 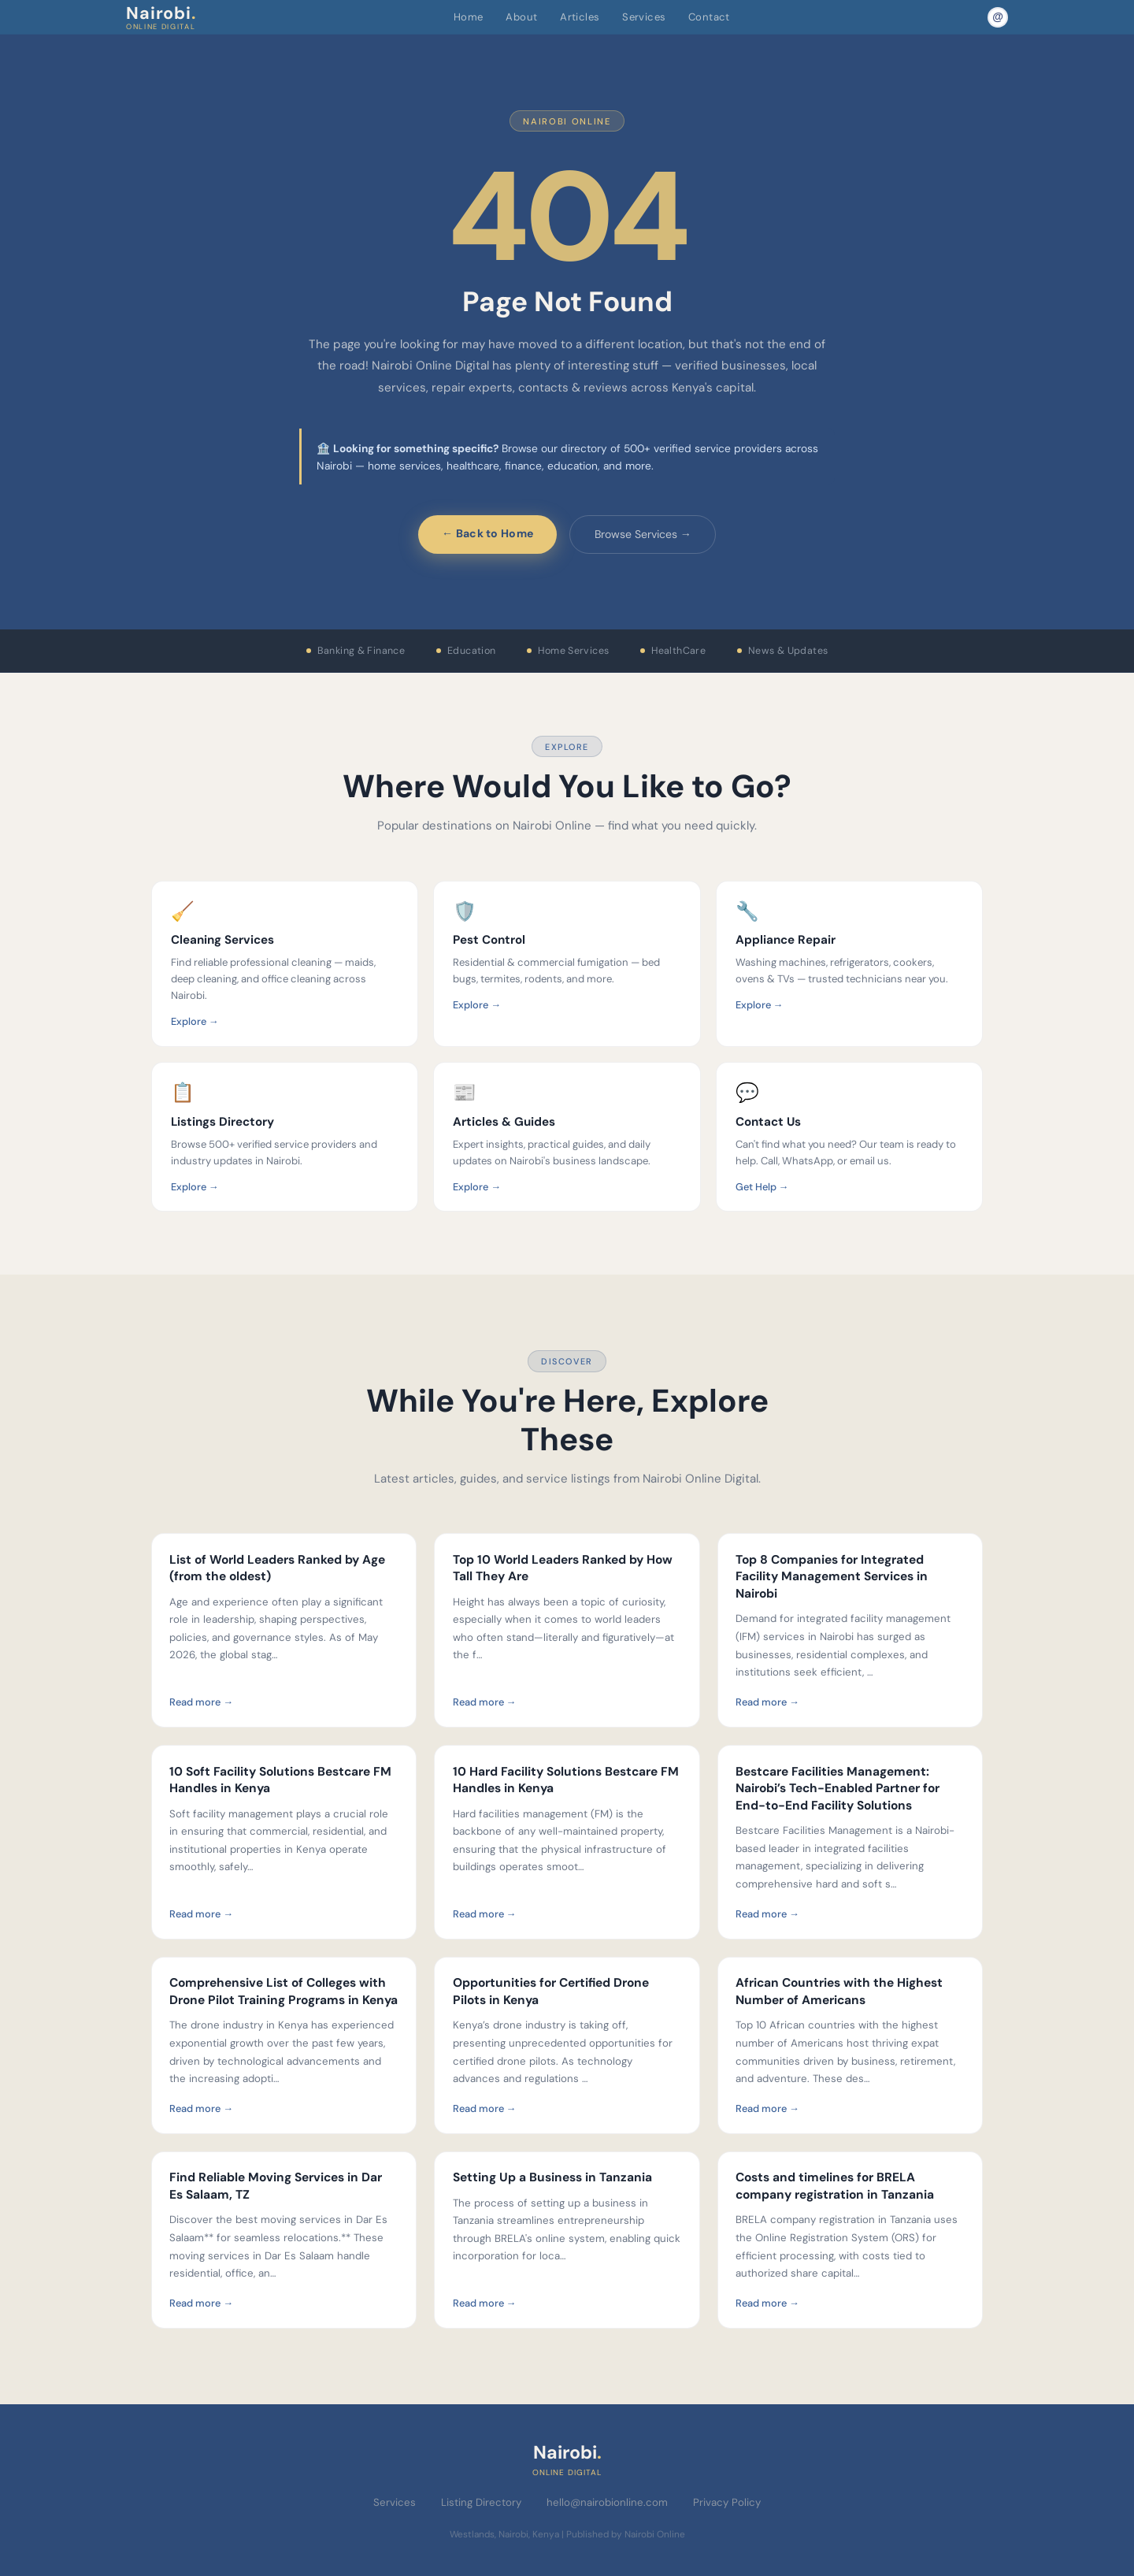 What do you see at coordinates (835, 2186) in the screenshot?
I see `Costs and timelines for BRELA company registration in Tanzania` at bounding box center [835, 2186].